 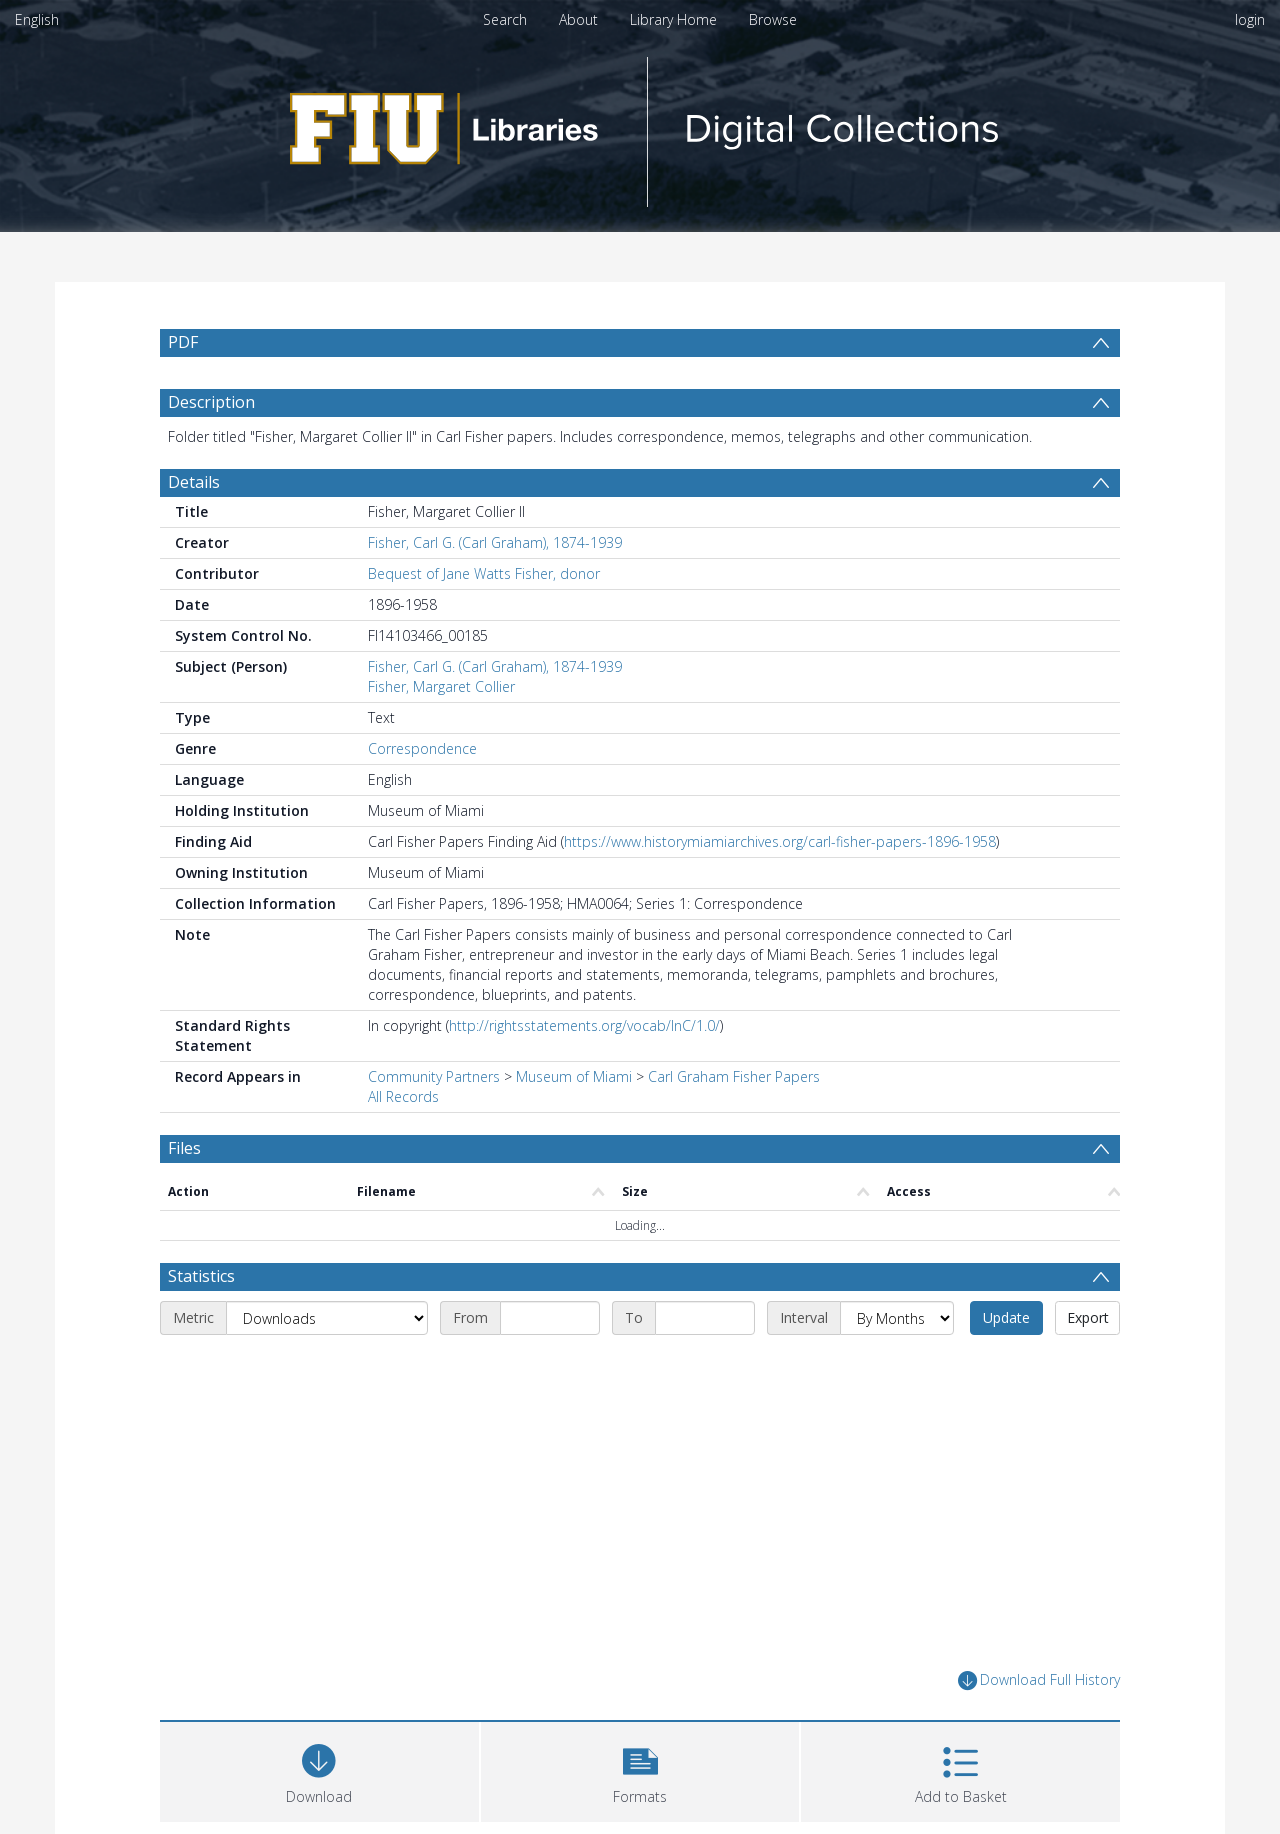 I want to click on Fisher, Margaret Collier, so click(x=441, y=686).